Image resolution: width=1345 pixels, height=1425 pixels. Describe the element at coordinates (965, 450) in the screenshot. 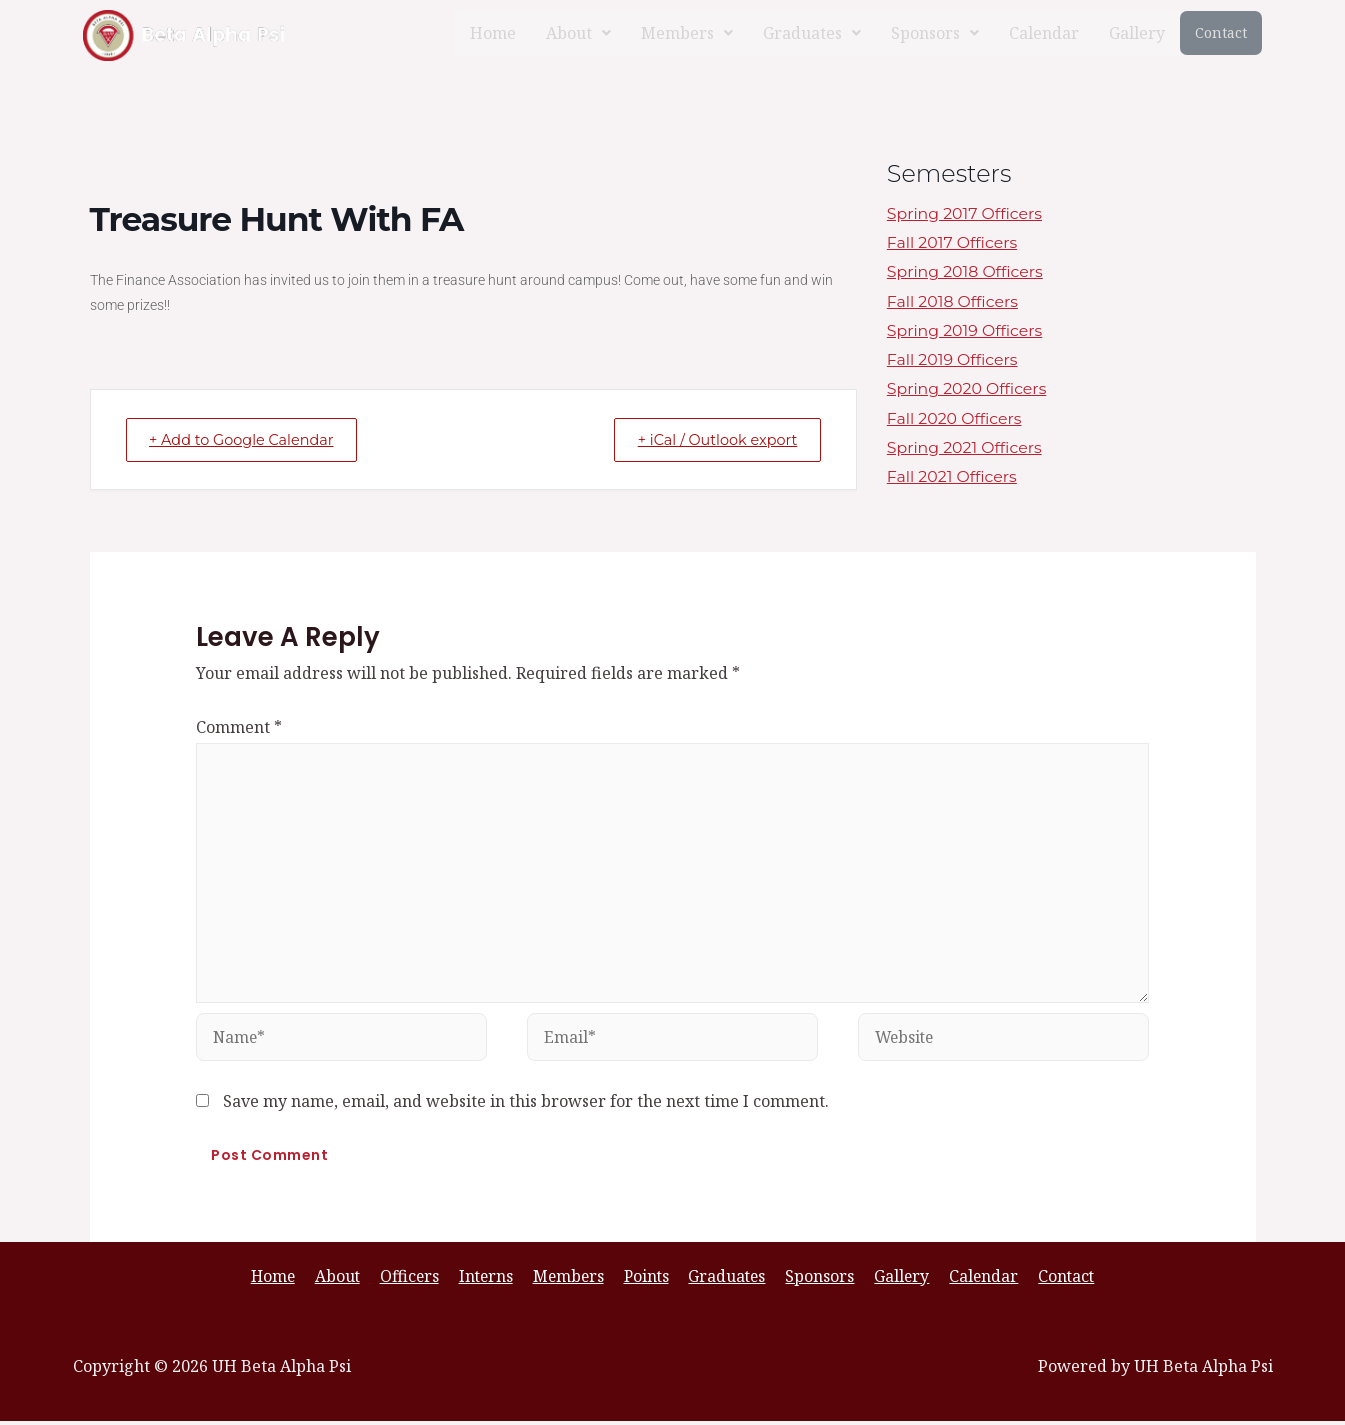

I see `Spring 2021 Officers` at that location.